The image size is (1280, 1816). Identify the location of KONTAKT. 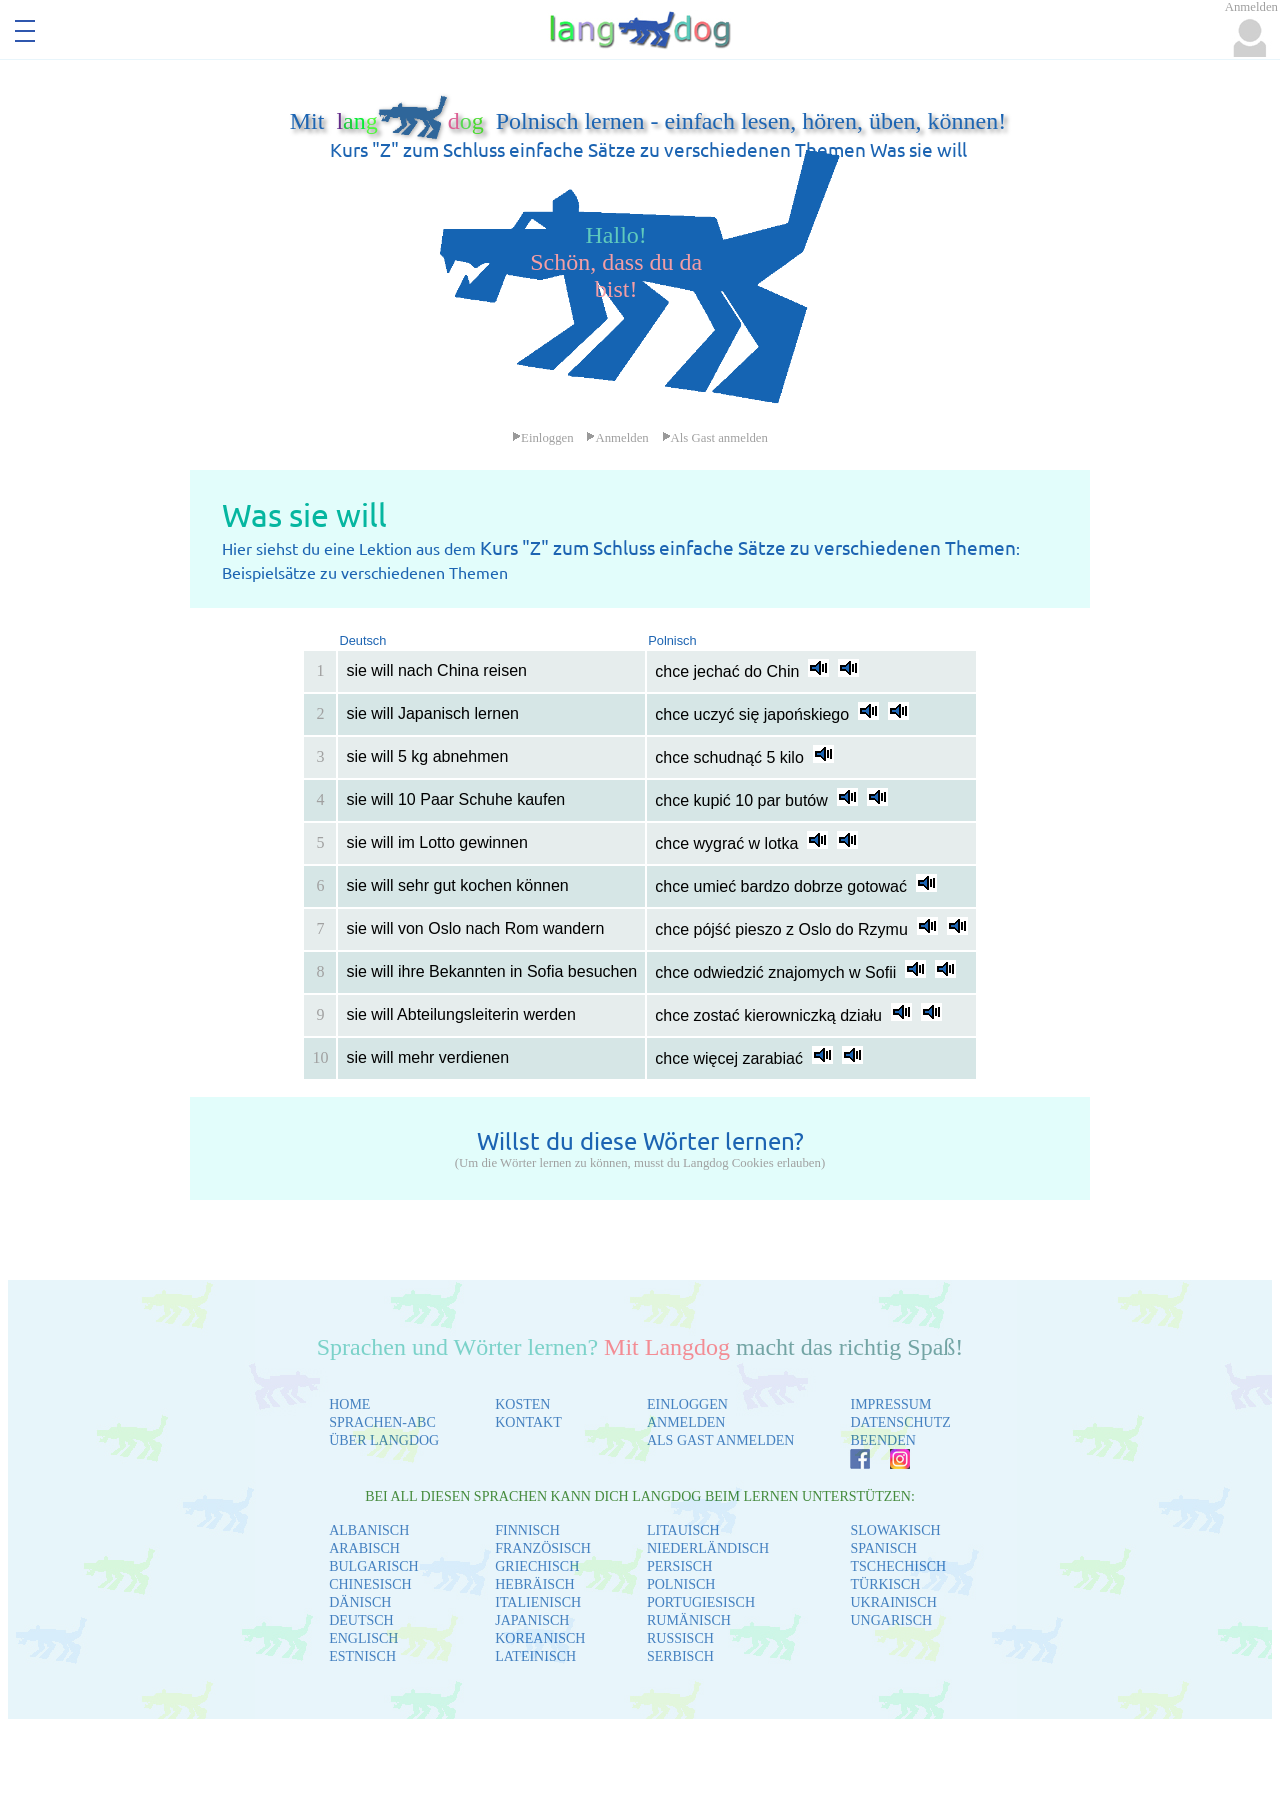
(528, 1422).